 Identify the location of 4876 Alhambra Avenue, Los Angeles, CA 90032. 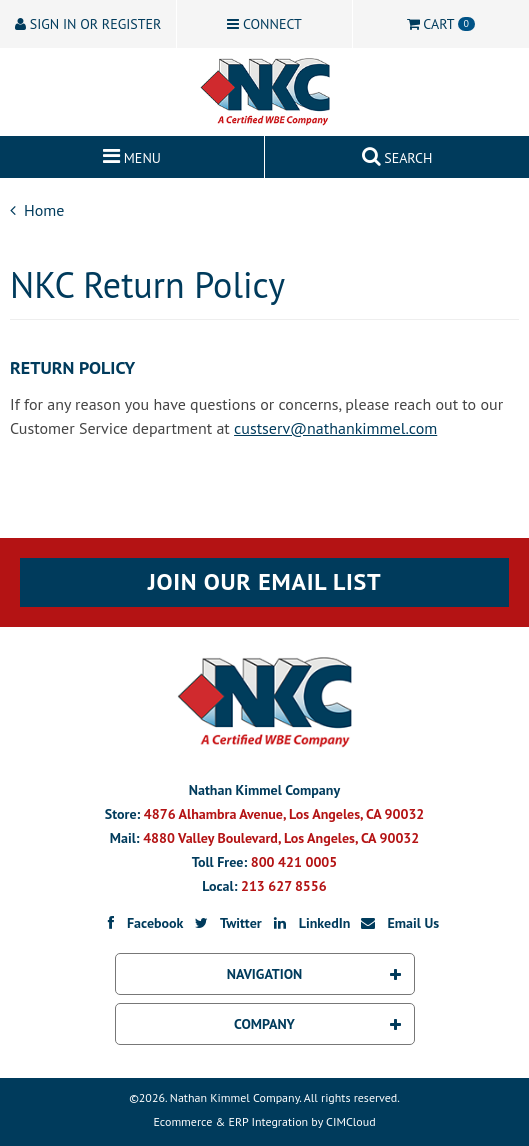
(284, 814).